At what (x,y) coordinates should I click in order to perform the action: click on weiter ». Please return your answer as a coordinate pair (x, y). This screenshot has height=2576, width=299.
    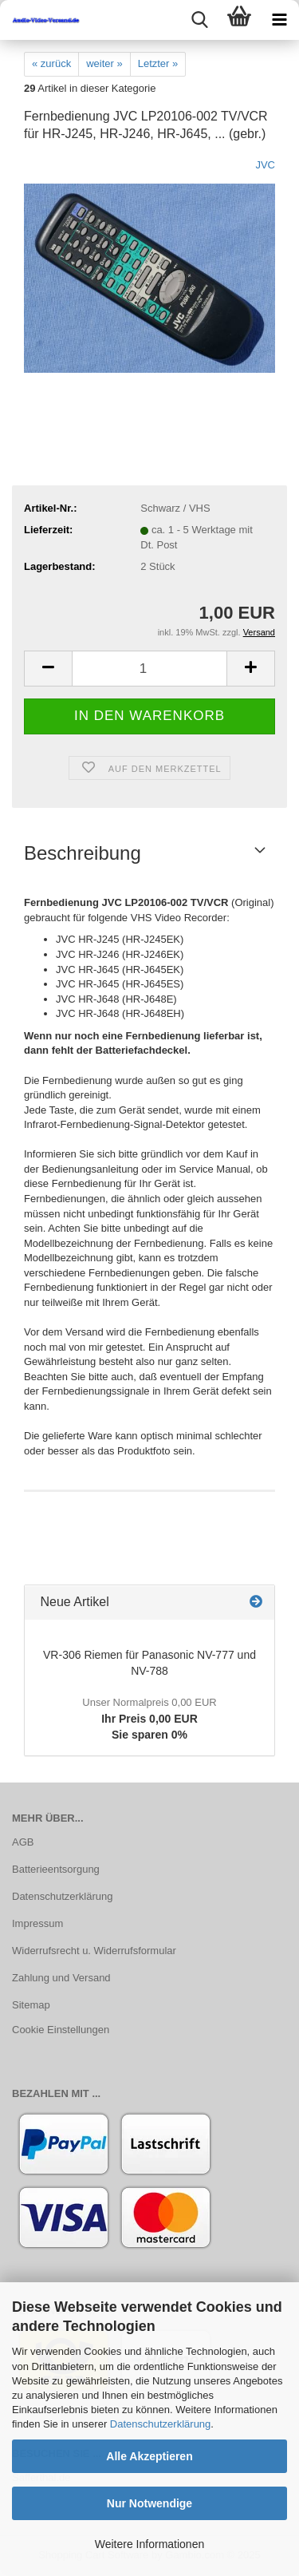
    Looking at the image, I should click on (104, 63).